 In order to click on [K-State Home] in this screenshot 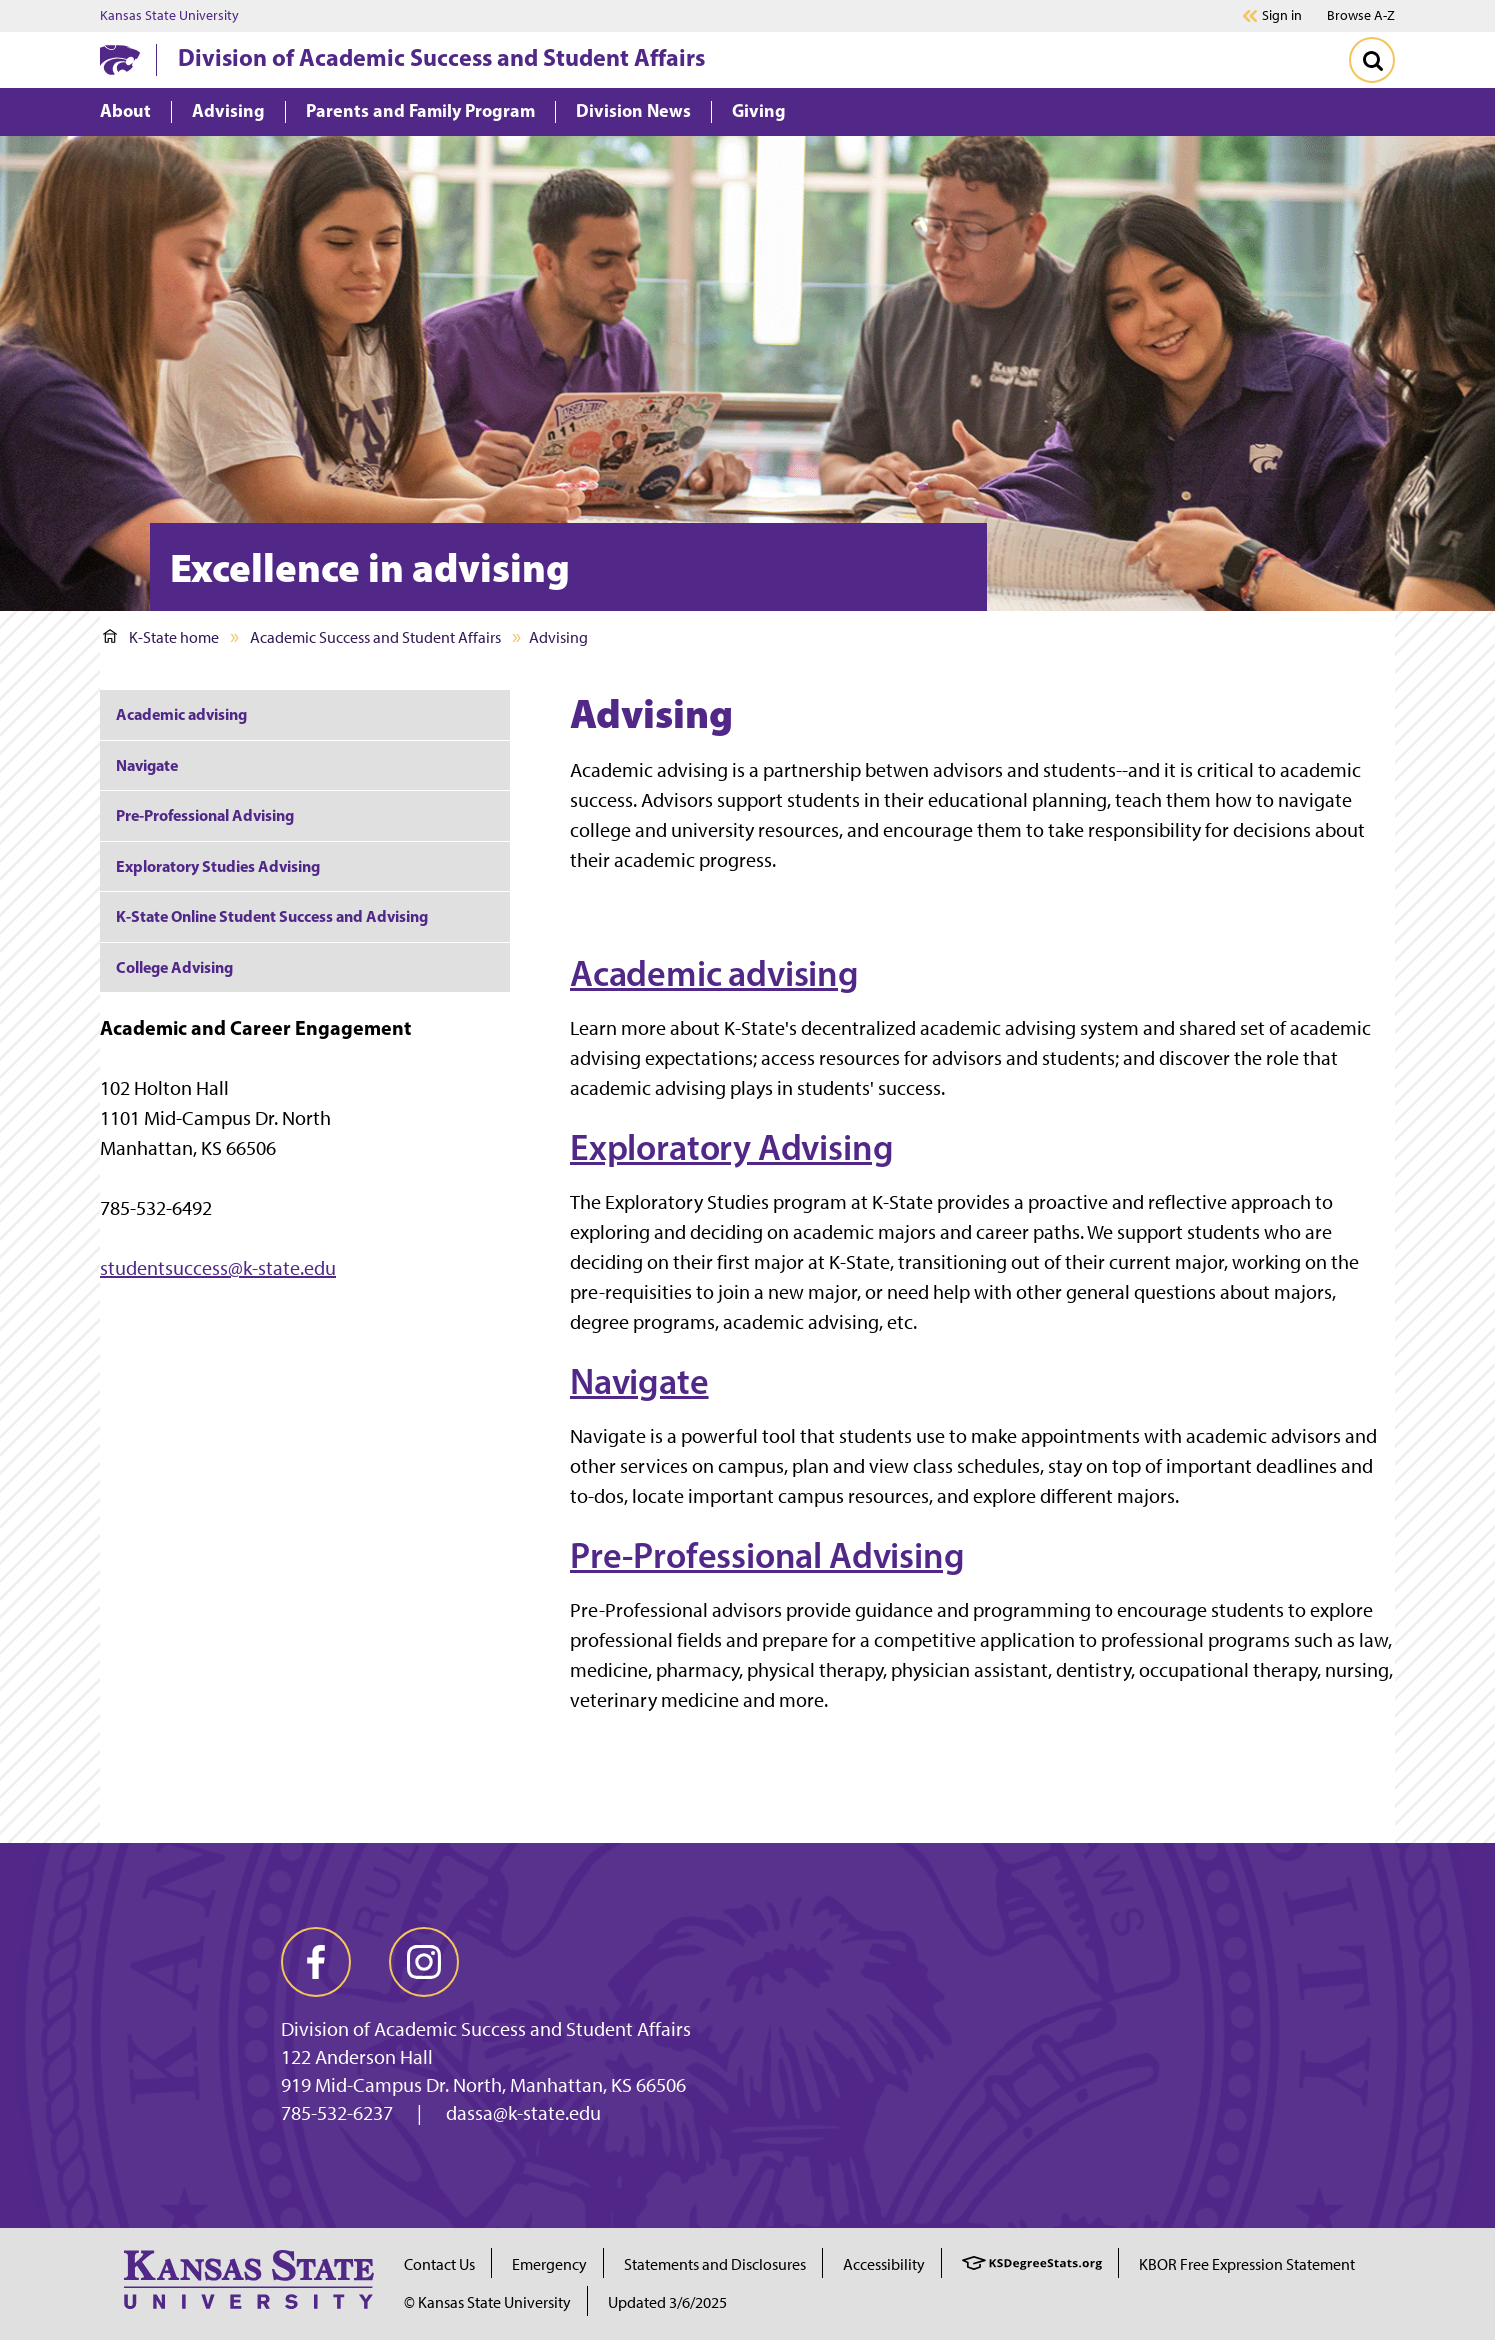, I will do `click(120, 59)`.